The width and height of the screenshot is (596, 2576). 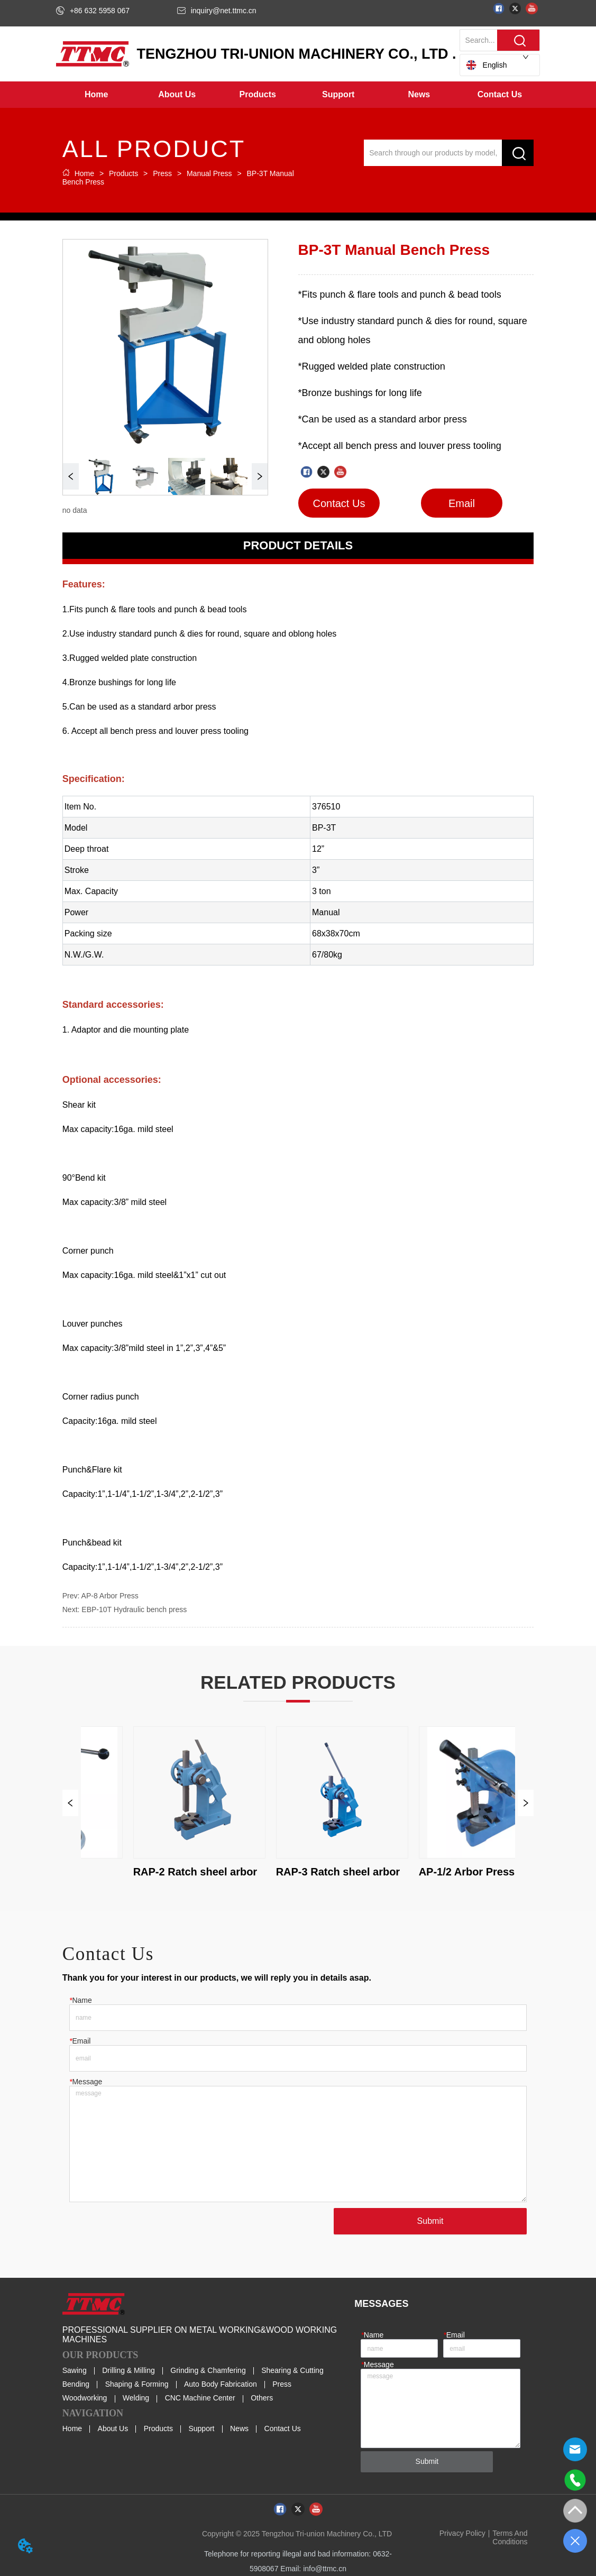 What do you see at coordinates (177, 94) in the screenshot?
I see `[button]` at bounding box center [177, 94].